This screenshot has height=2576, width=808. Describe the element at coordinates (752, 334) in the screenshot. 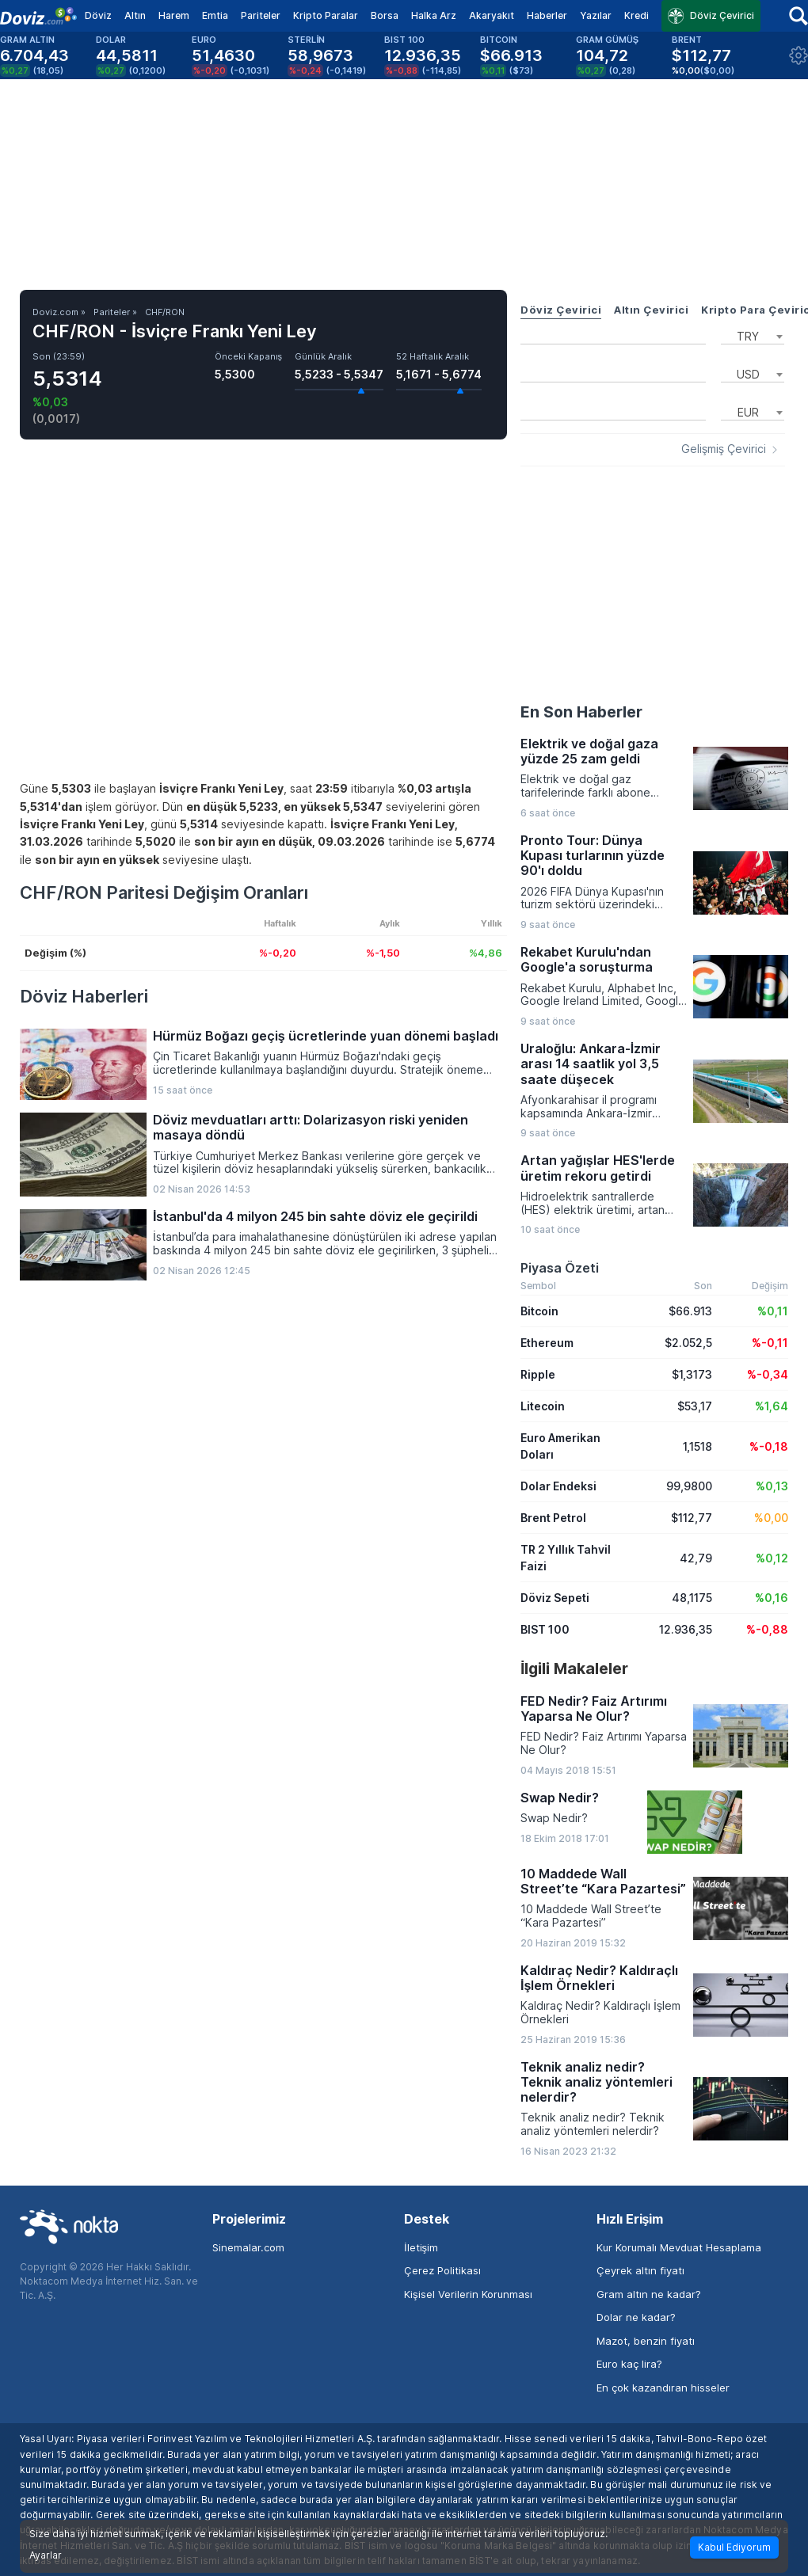

I see `[combobox]` at that location.